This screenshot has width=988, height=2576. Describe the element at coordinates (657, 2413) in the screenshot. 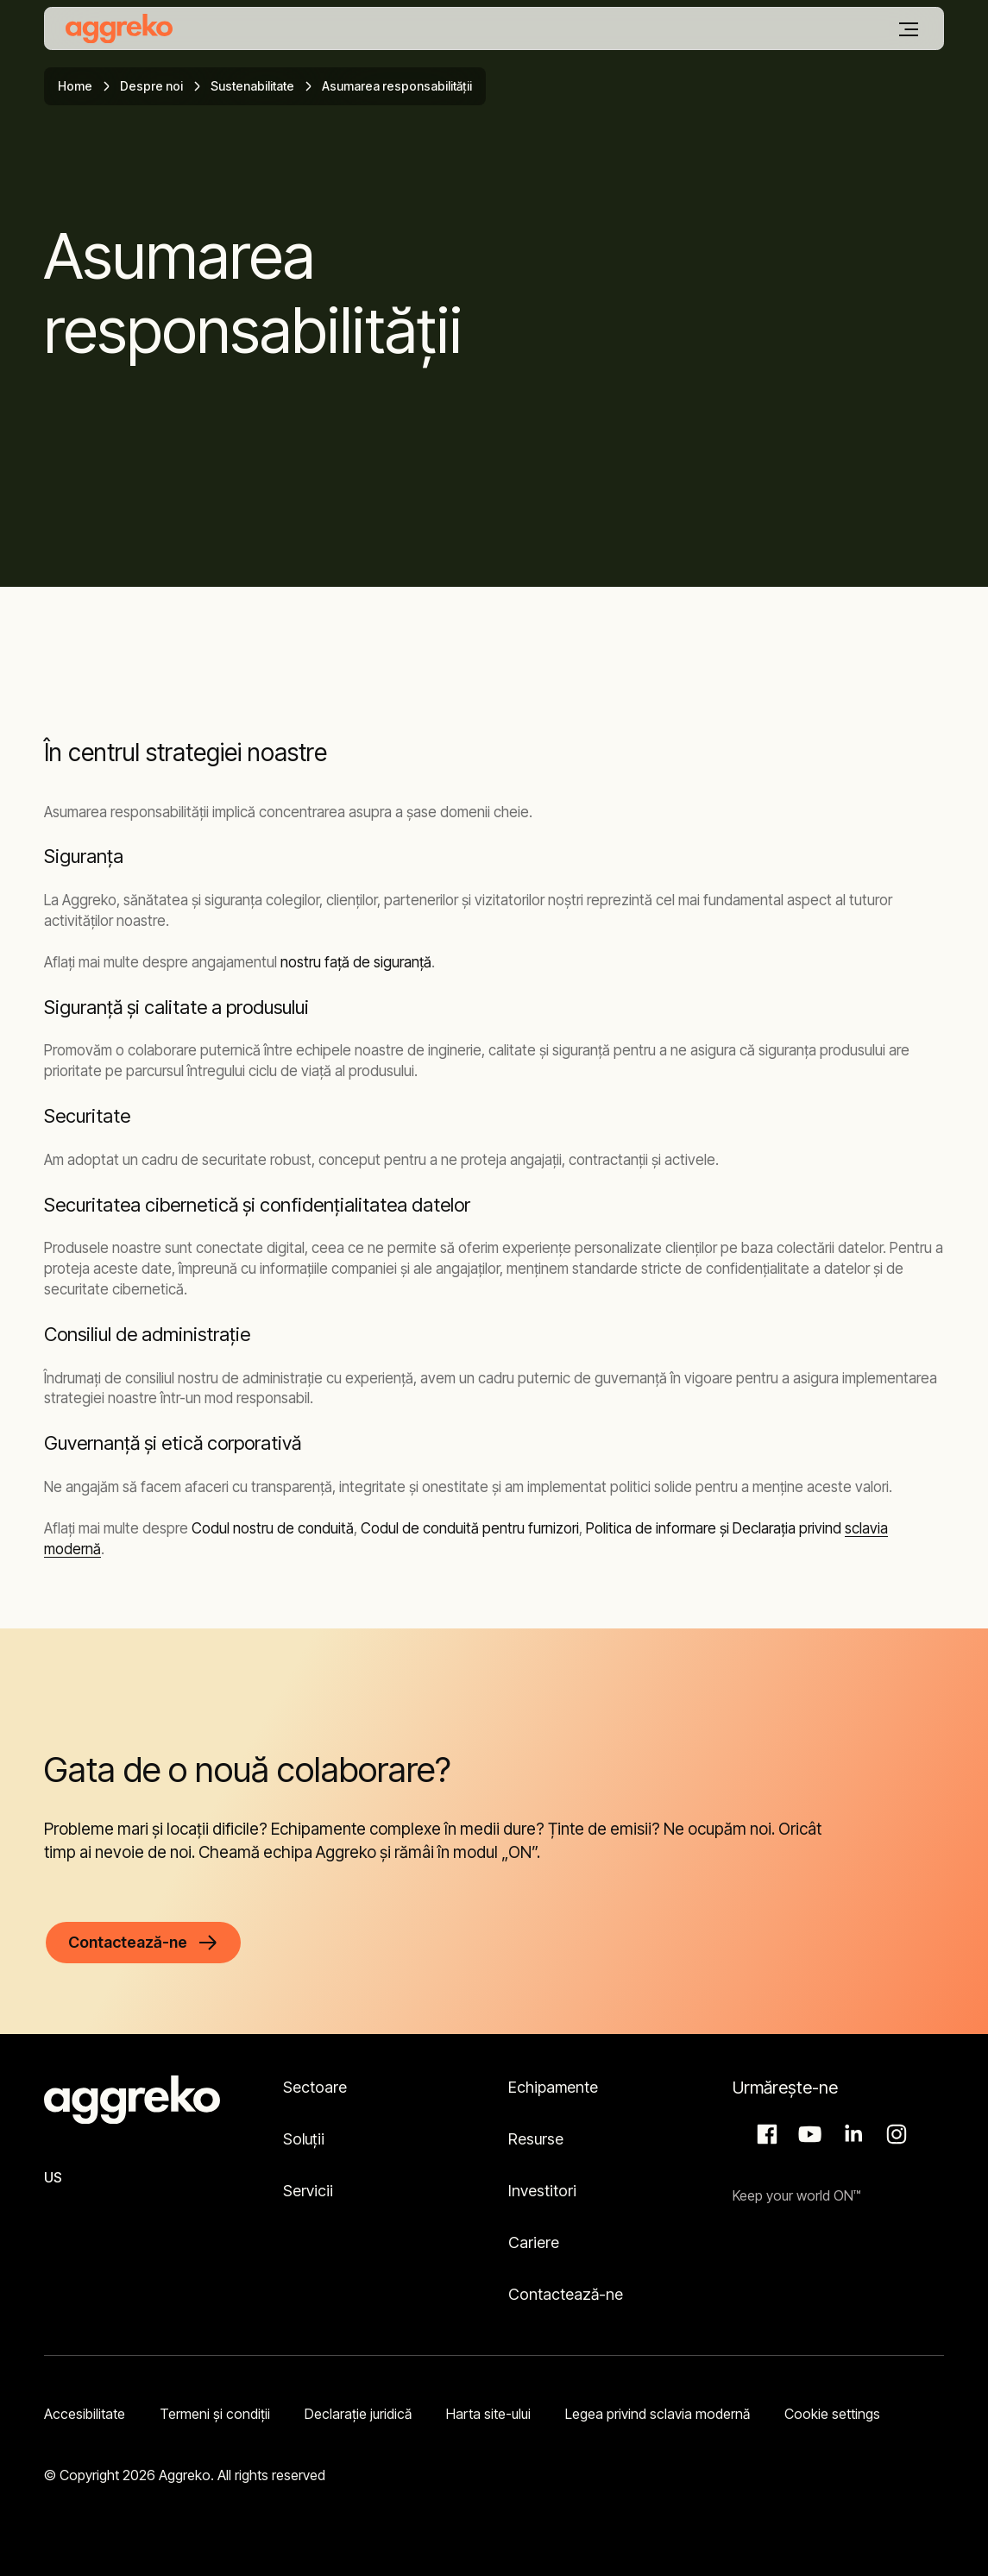

I see `Legea privind sclavia modernă` at that location.